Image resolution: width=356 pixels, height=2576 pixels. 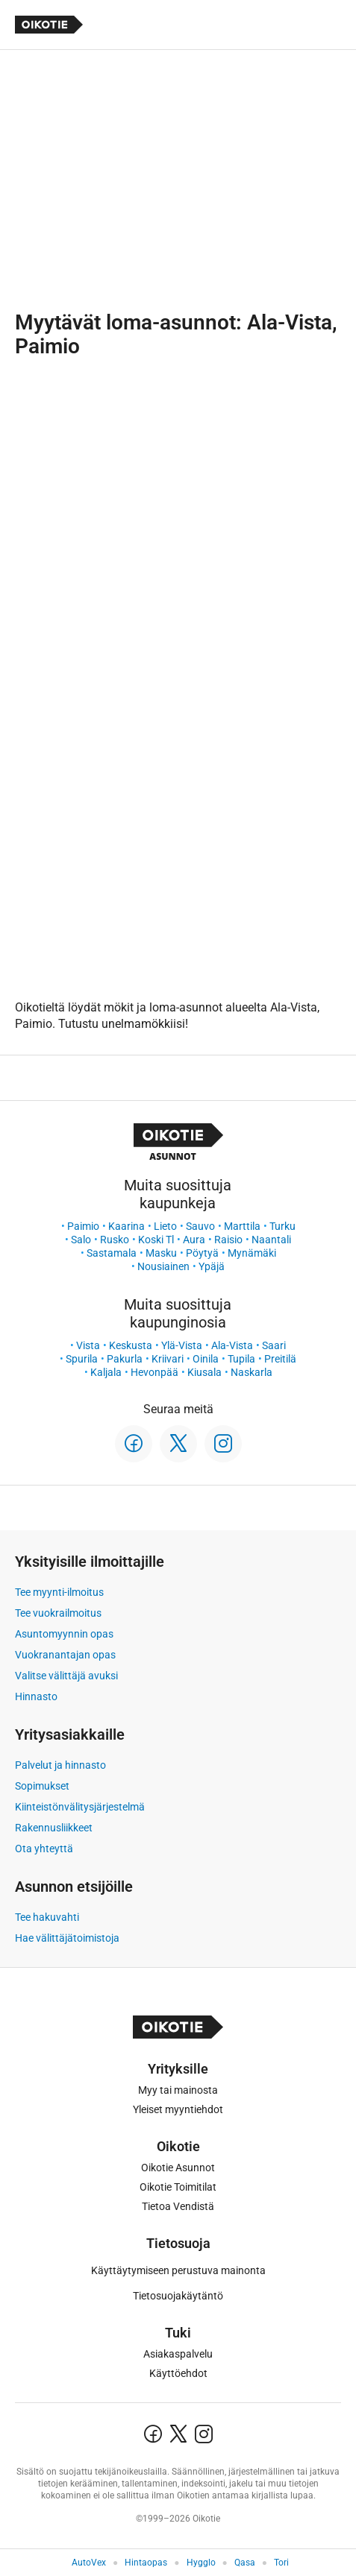 I want to click on Turku, so click(x=282, y=1226).